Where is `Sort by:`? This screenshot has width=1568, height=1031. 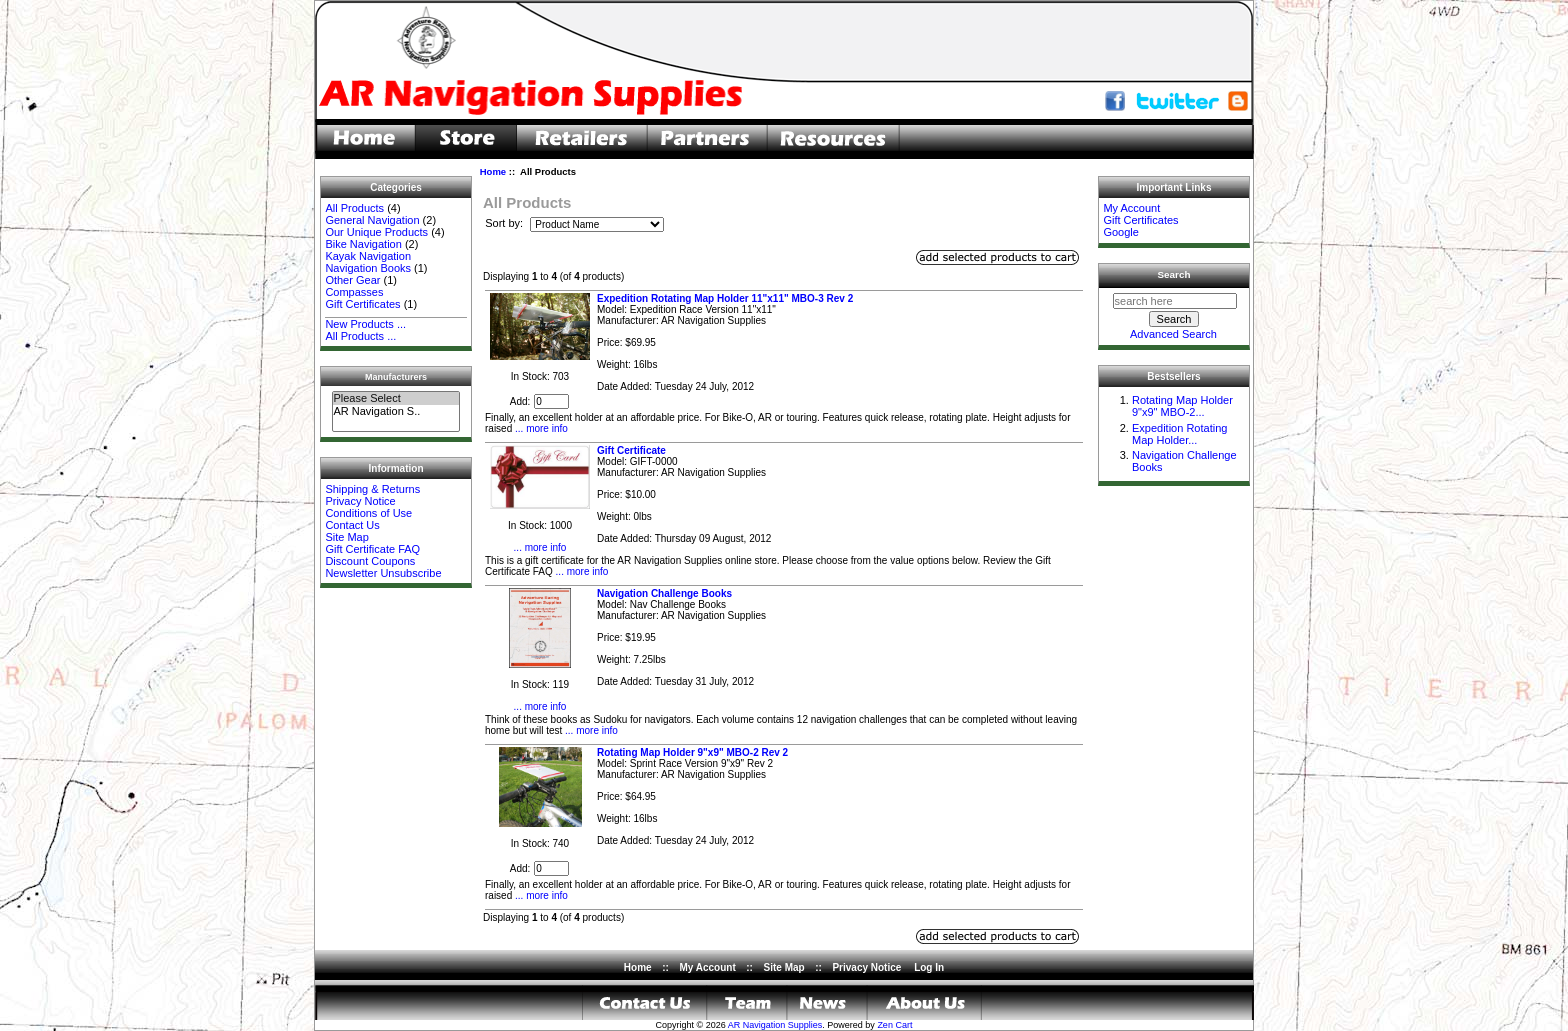
Sort by: is located at coordinates (505, 224).